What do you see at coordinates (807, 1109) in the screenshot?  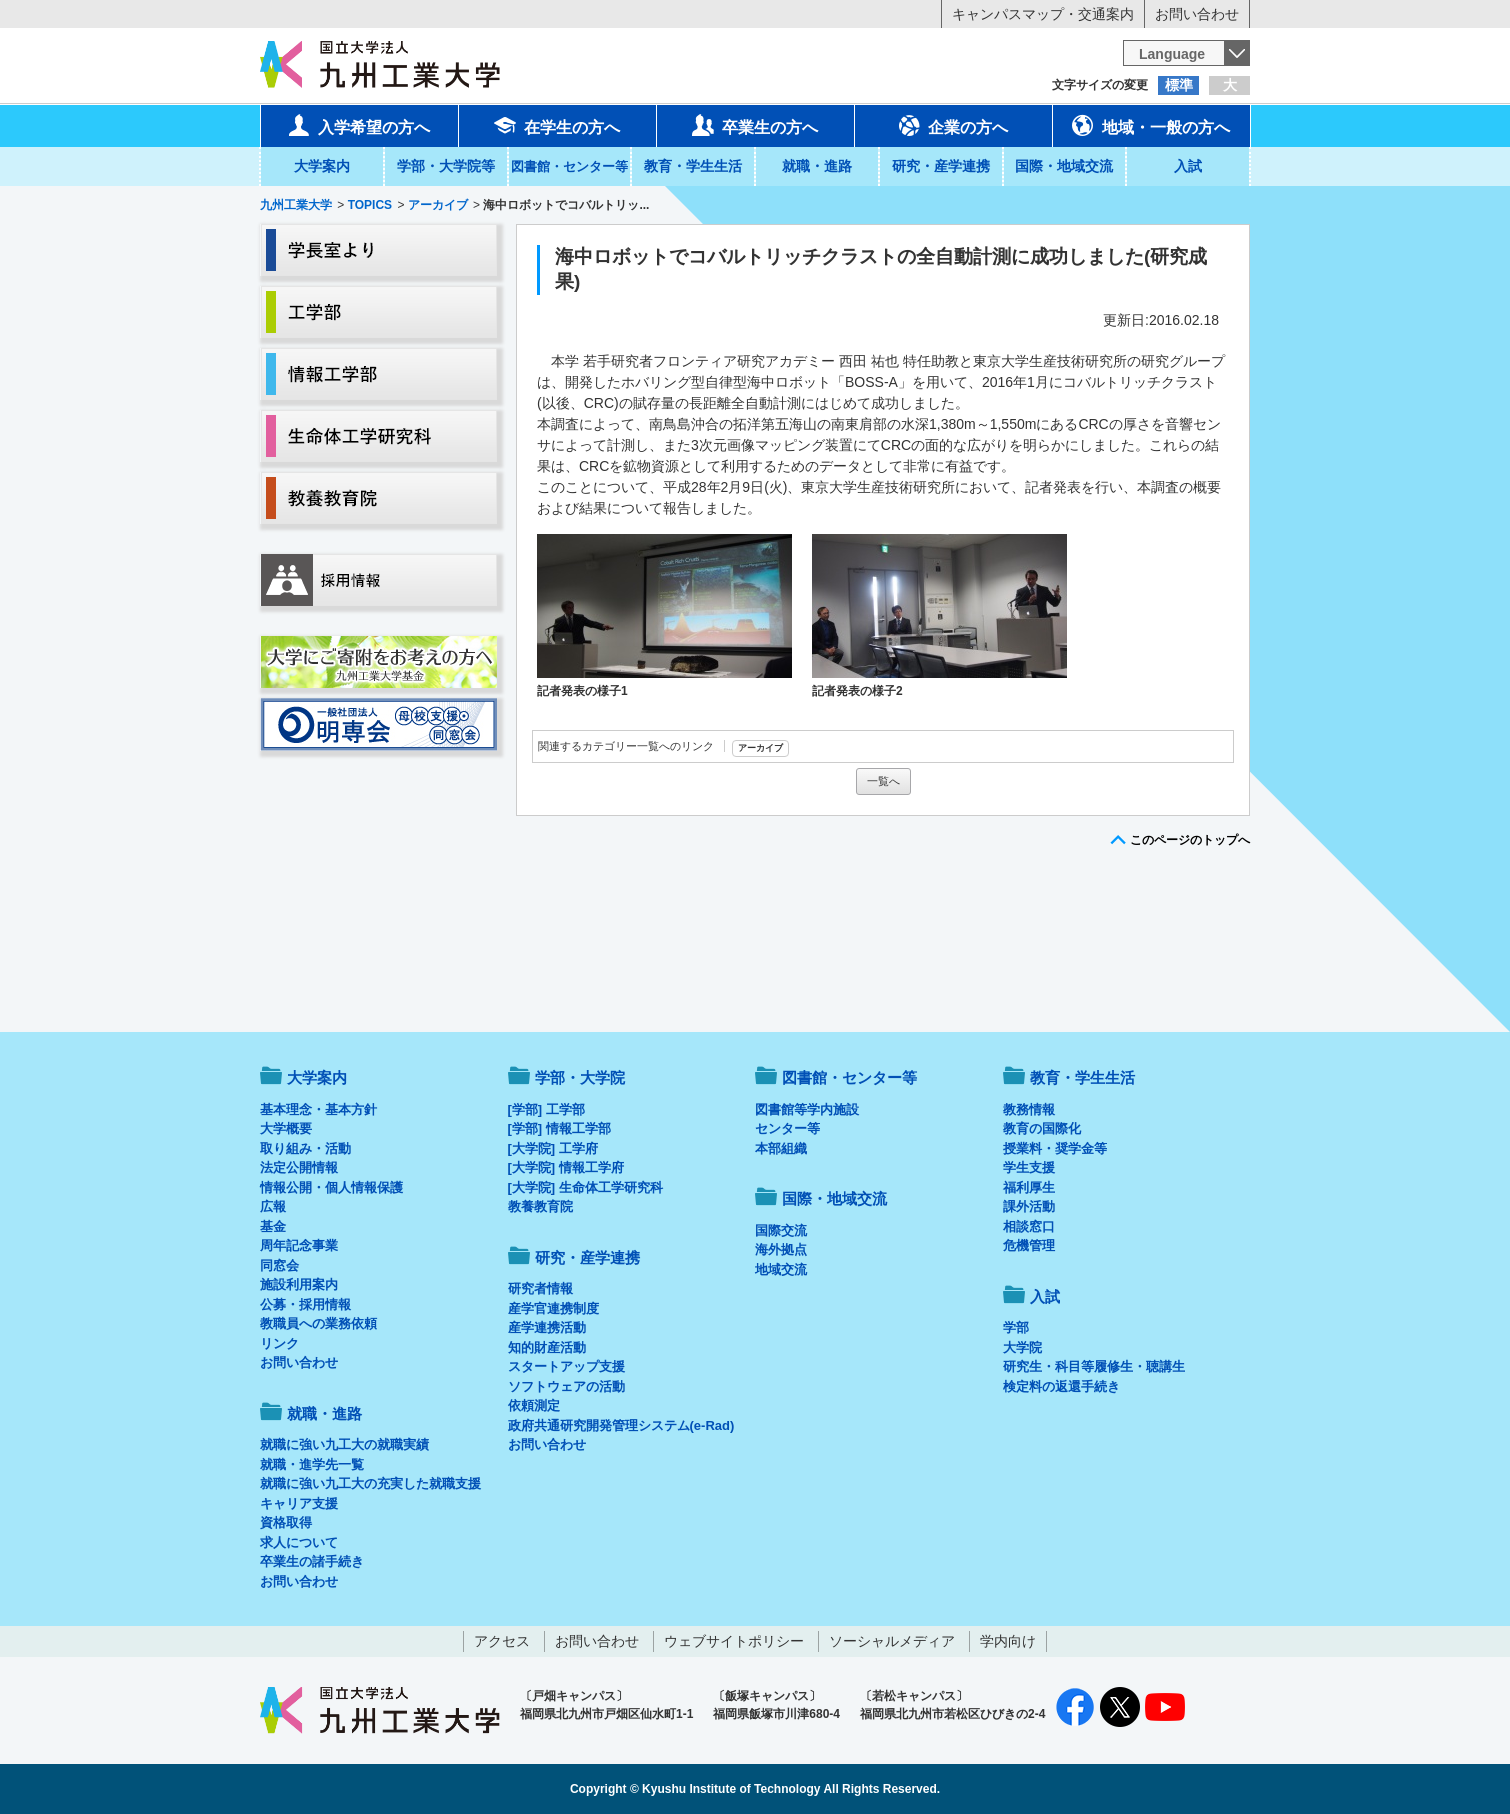 I see `図書館等学内施設` at bounding box center [807, 1109].